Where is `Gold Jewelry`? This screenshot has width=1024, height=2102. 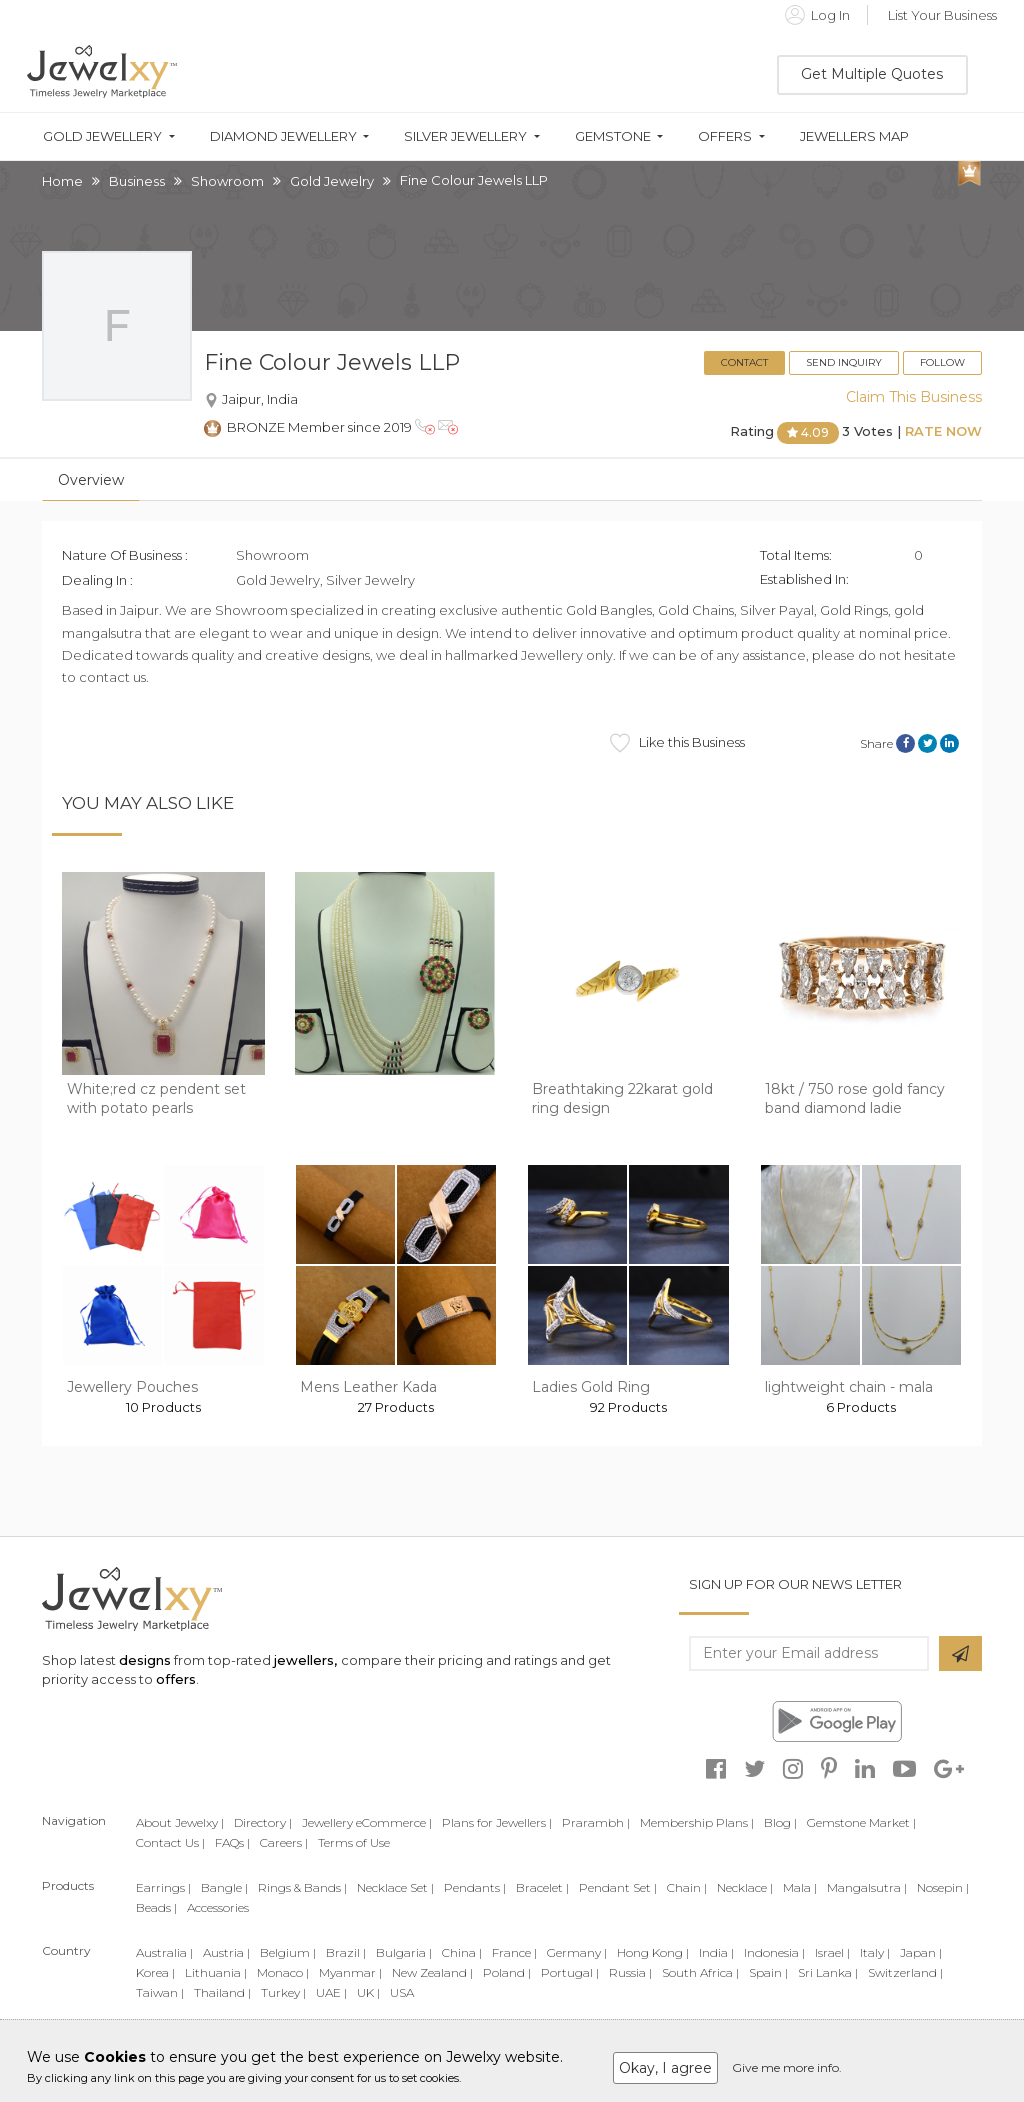 Gold Jewelry is located at coordinates (332, 181).